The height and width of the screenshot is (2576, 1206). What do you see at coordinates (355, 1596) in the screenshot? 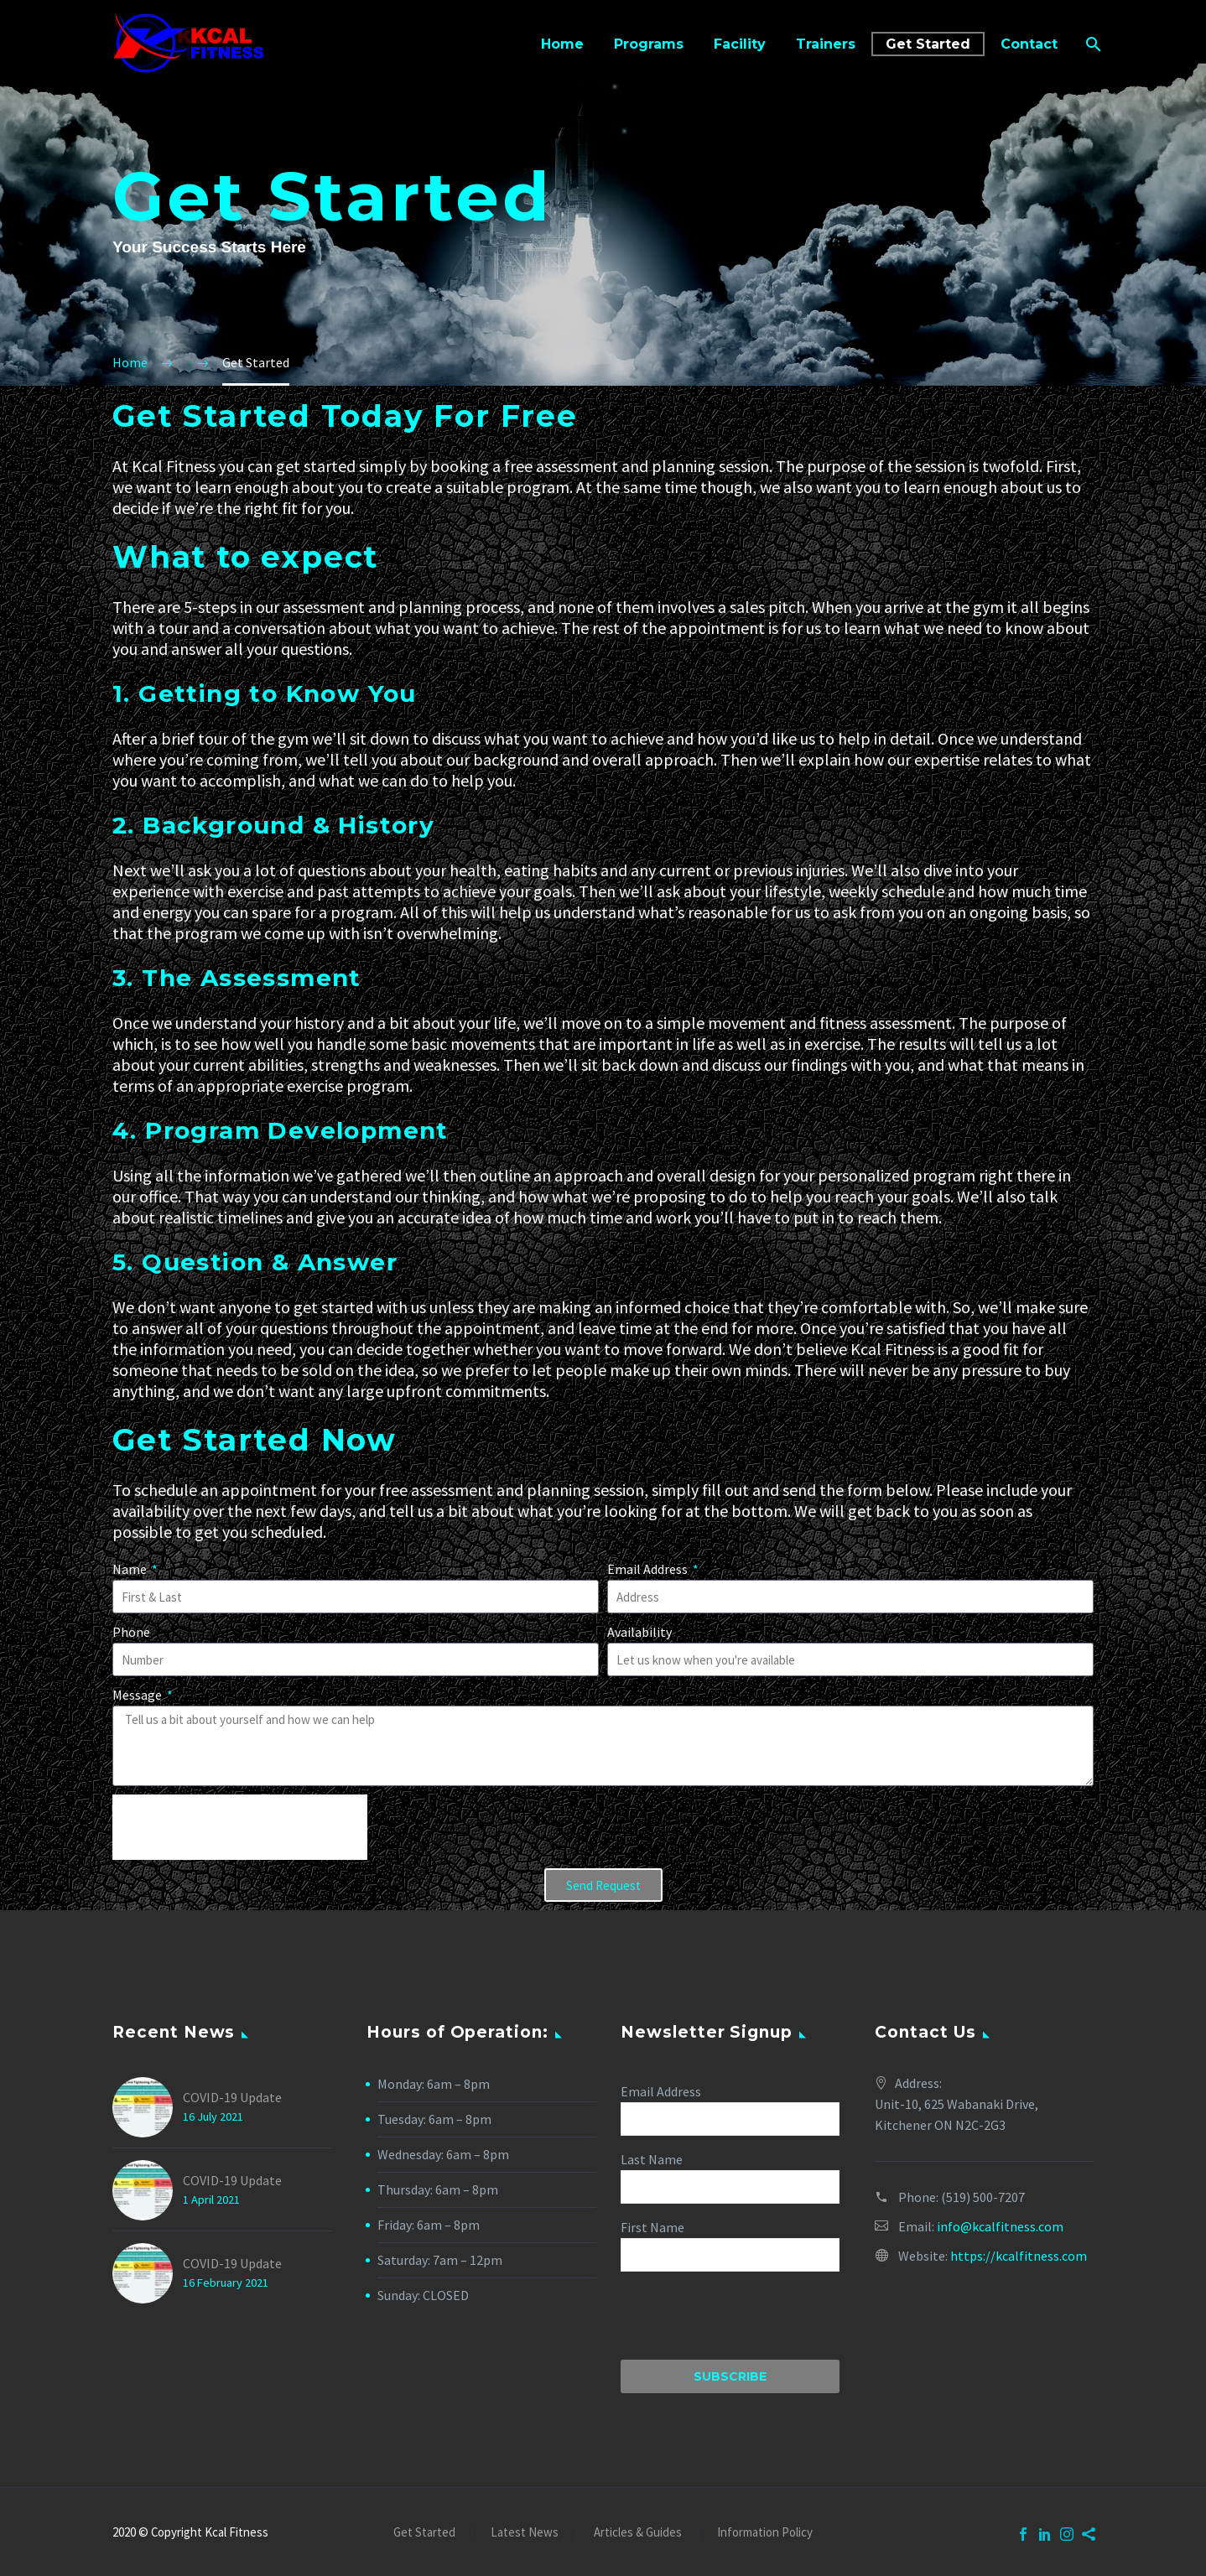
I see `[form_fields[name]]` at bounding box center [355, 1596].